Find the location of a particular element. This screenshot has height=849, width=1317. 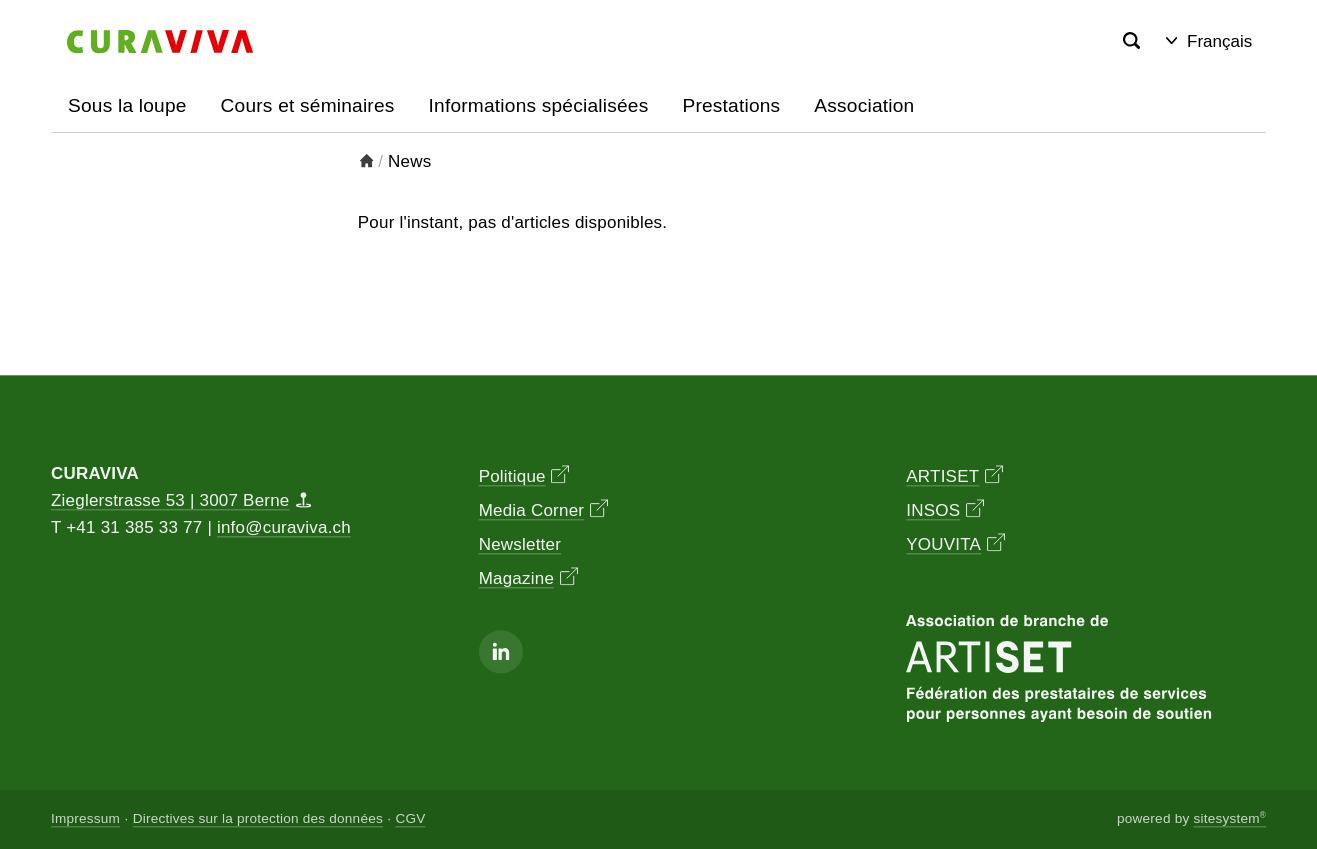

Newsletter is located at coordinates (520, 545).